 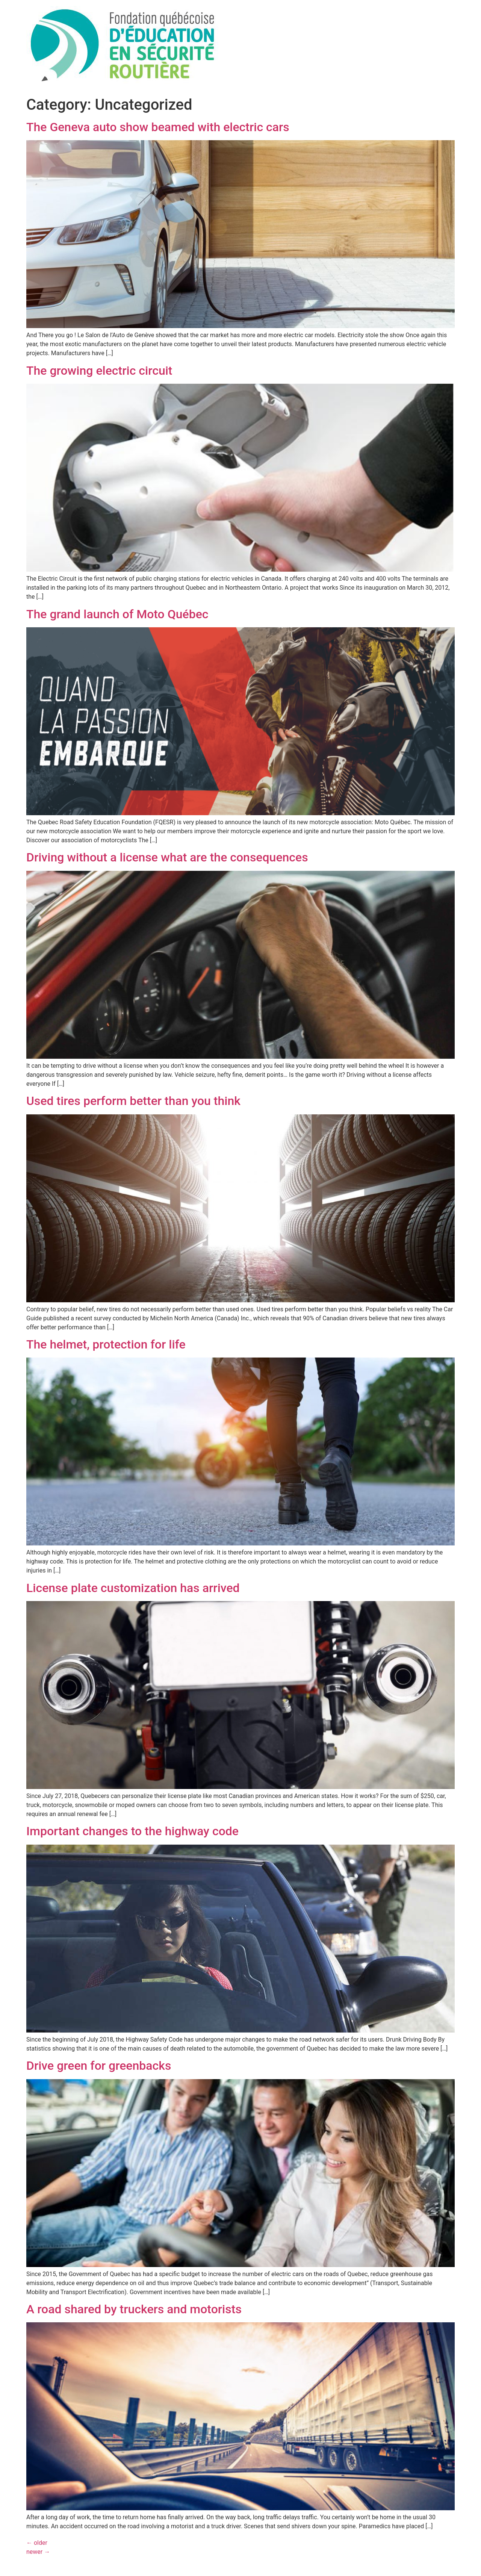 I want to click on The grand launch of Moto Québec, so click(x=117, y=614).